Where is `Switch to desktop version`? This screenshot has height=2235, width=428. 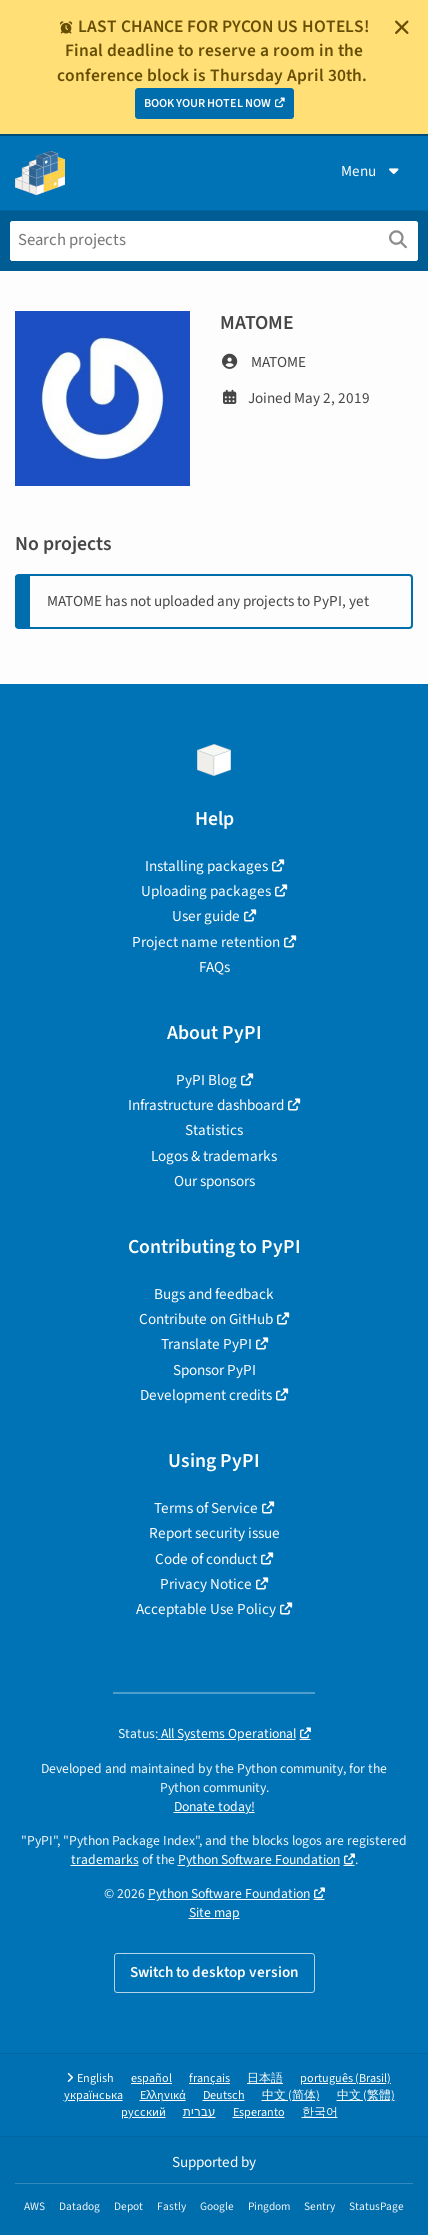 Switch to desktop version is located at coordinates (214, 1972).